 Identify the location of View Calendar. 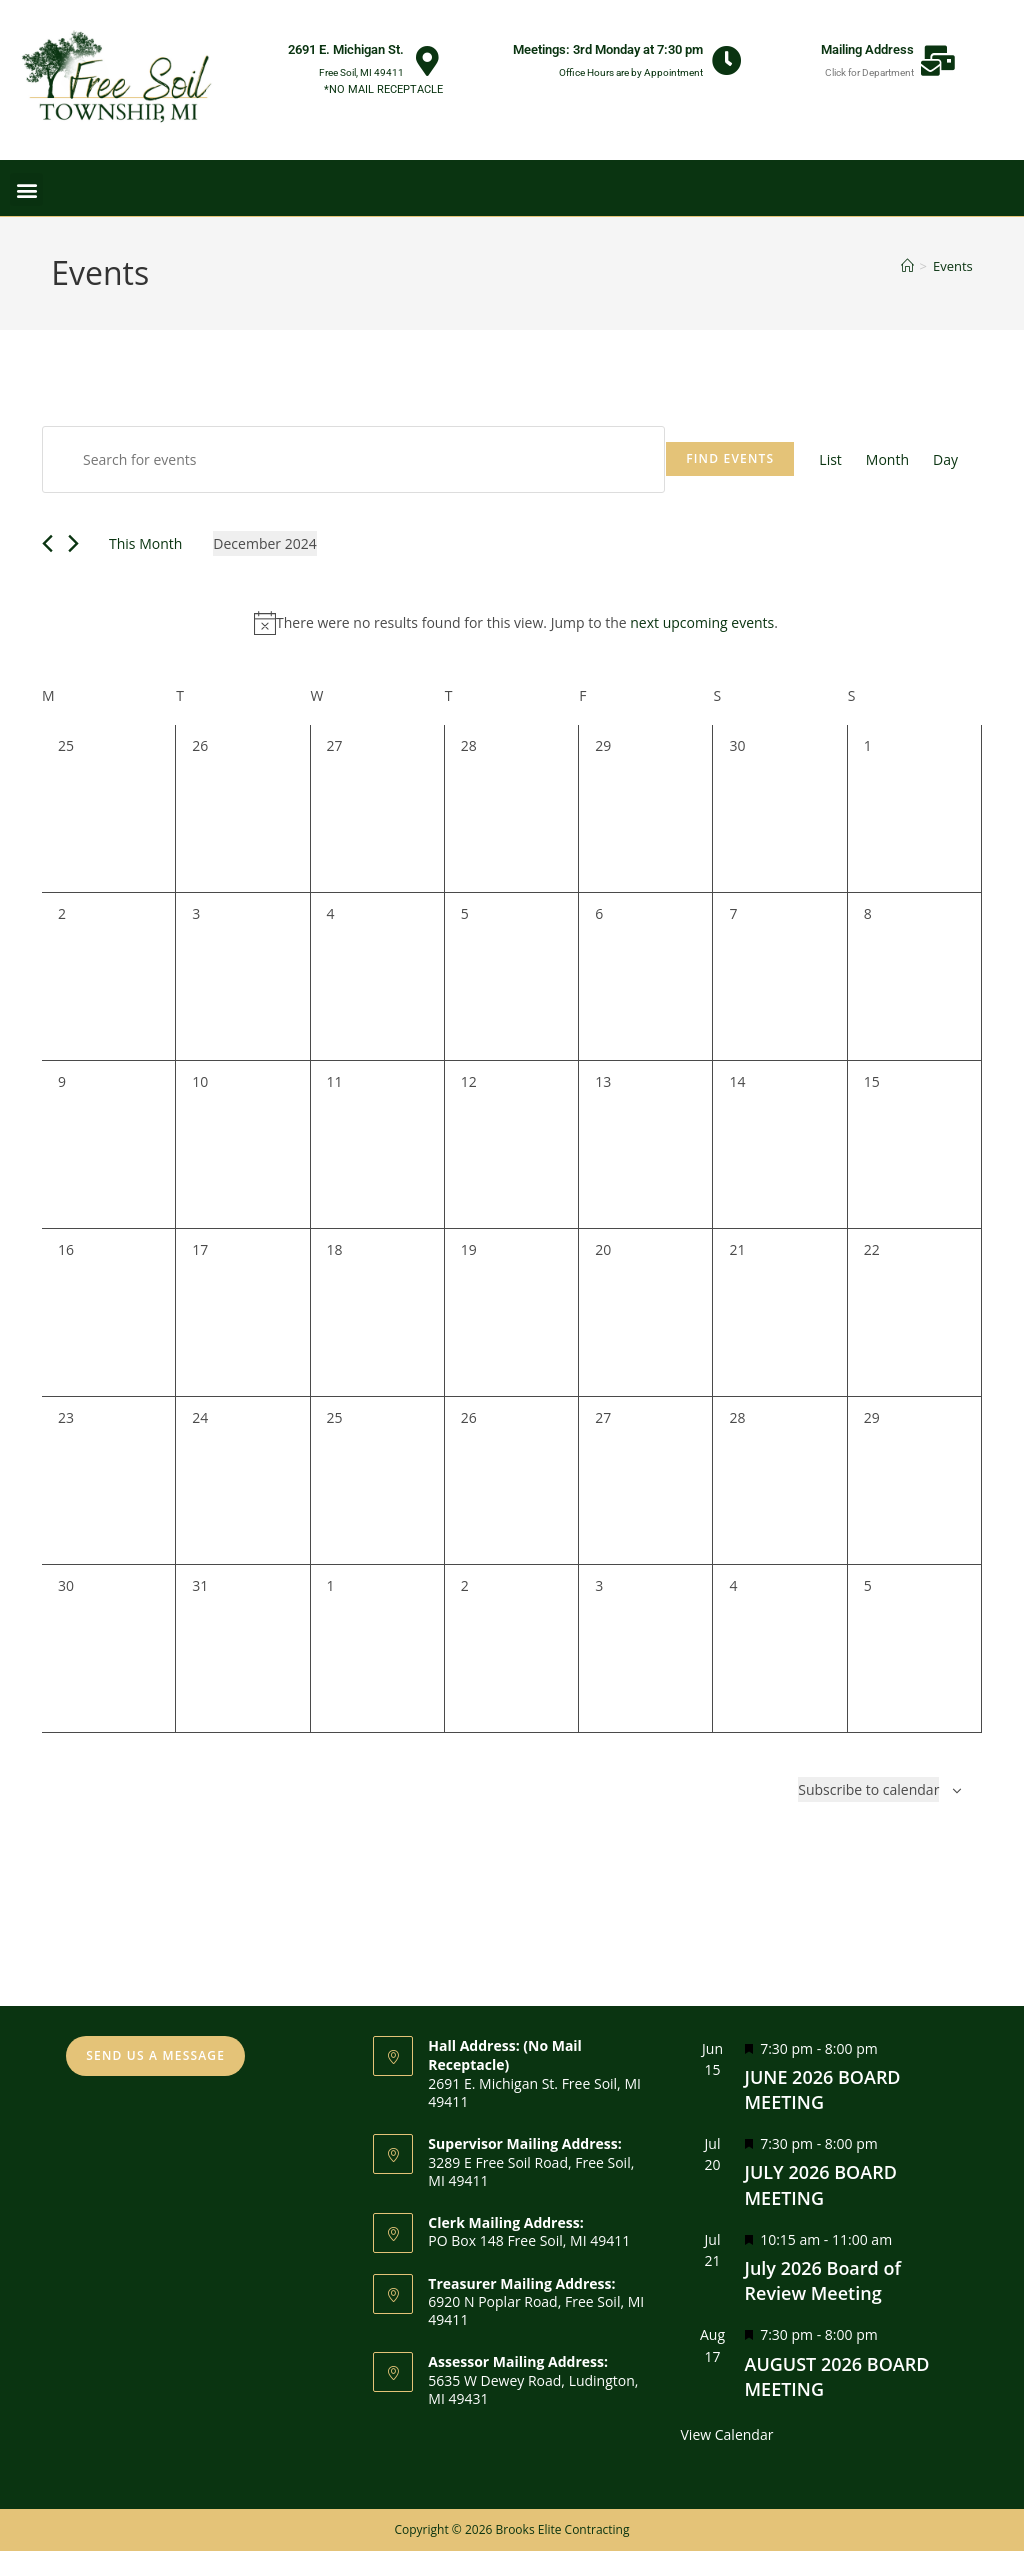
(727, 2434).